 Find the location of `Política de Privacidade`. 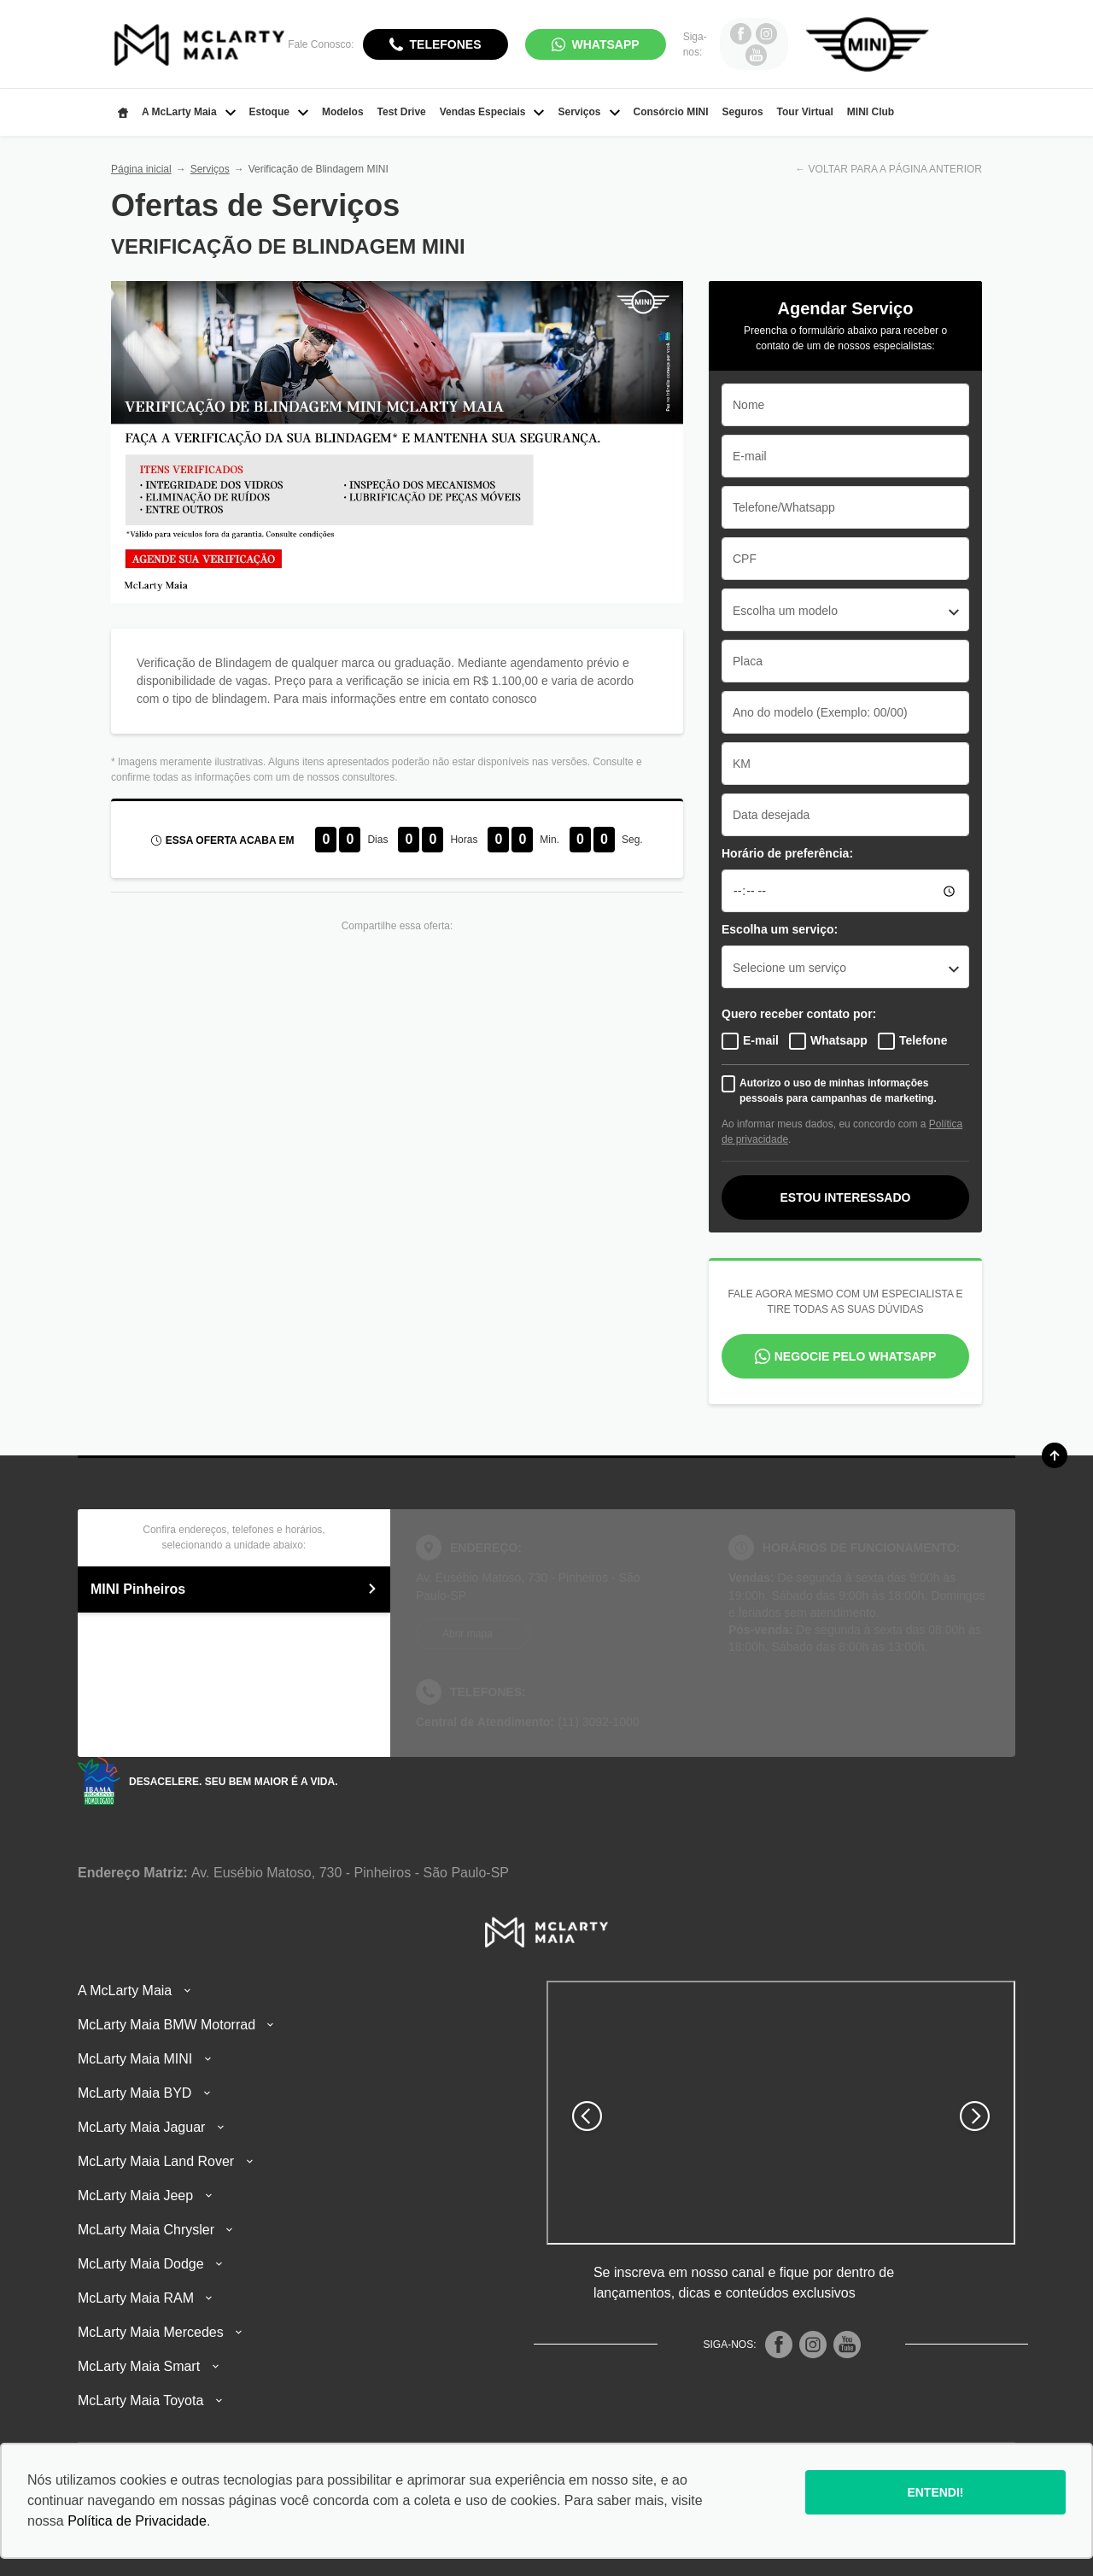

Política de Privacidade is located at coordinates (137, 2521).